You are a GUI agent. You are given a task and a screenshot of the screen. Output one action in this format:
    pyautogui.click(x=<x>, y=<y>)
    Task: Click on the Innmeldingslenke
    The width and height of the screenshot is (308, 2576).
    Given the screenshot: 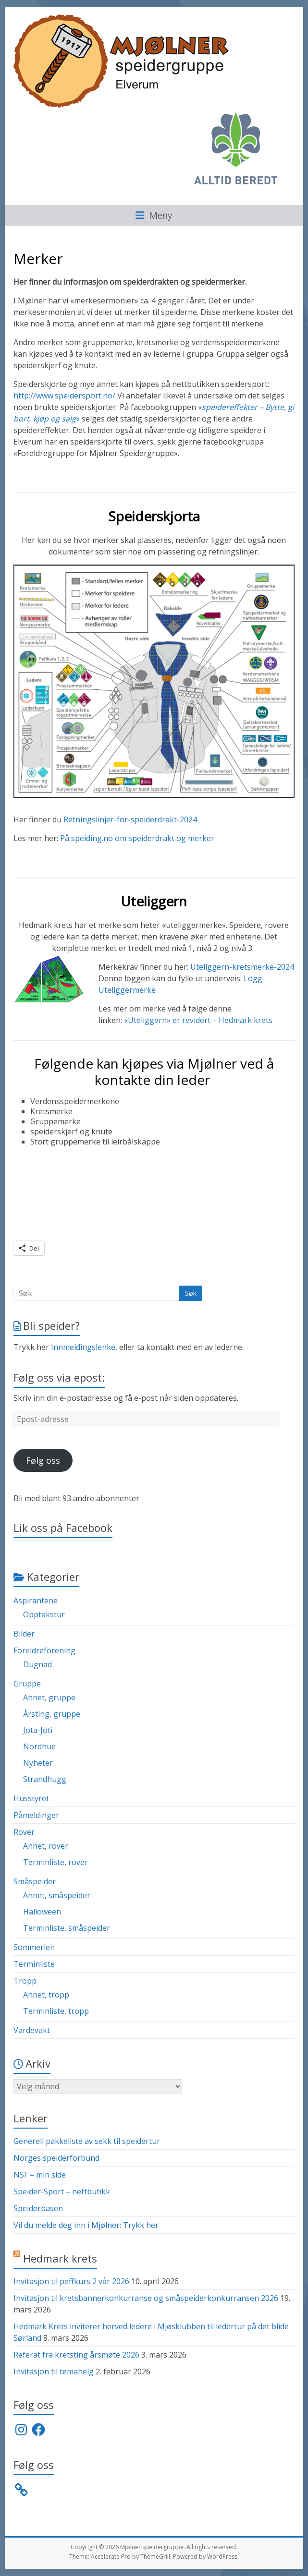 What is the action you would take?
    pyautogui.click(x=83, y=1347)
    